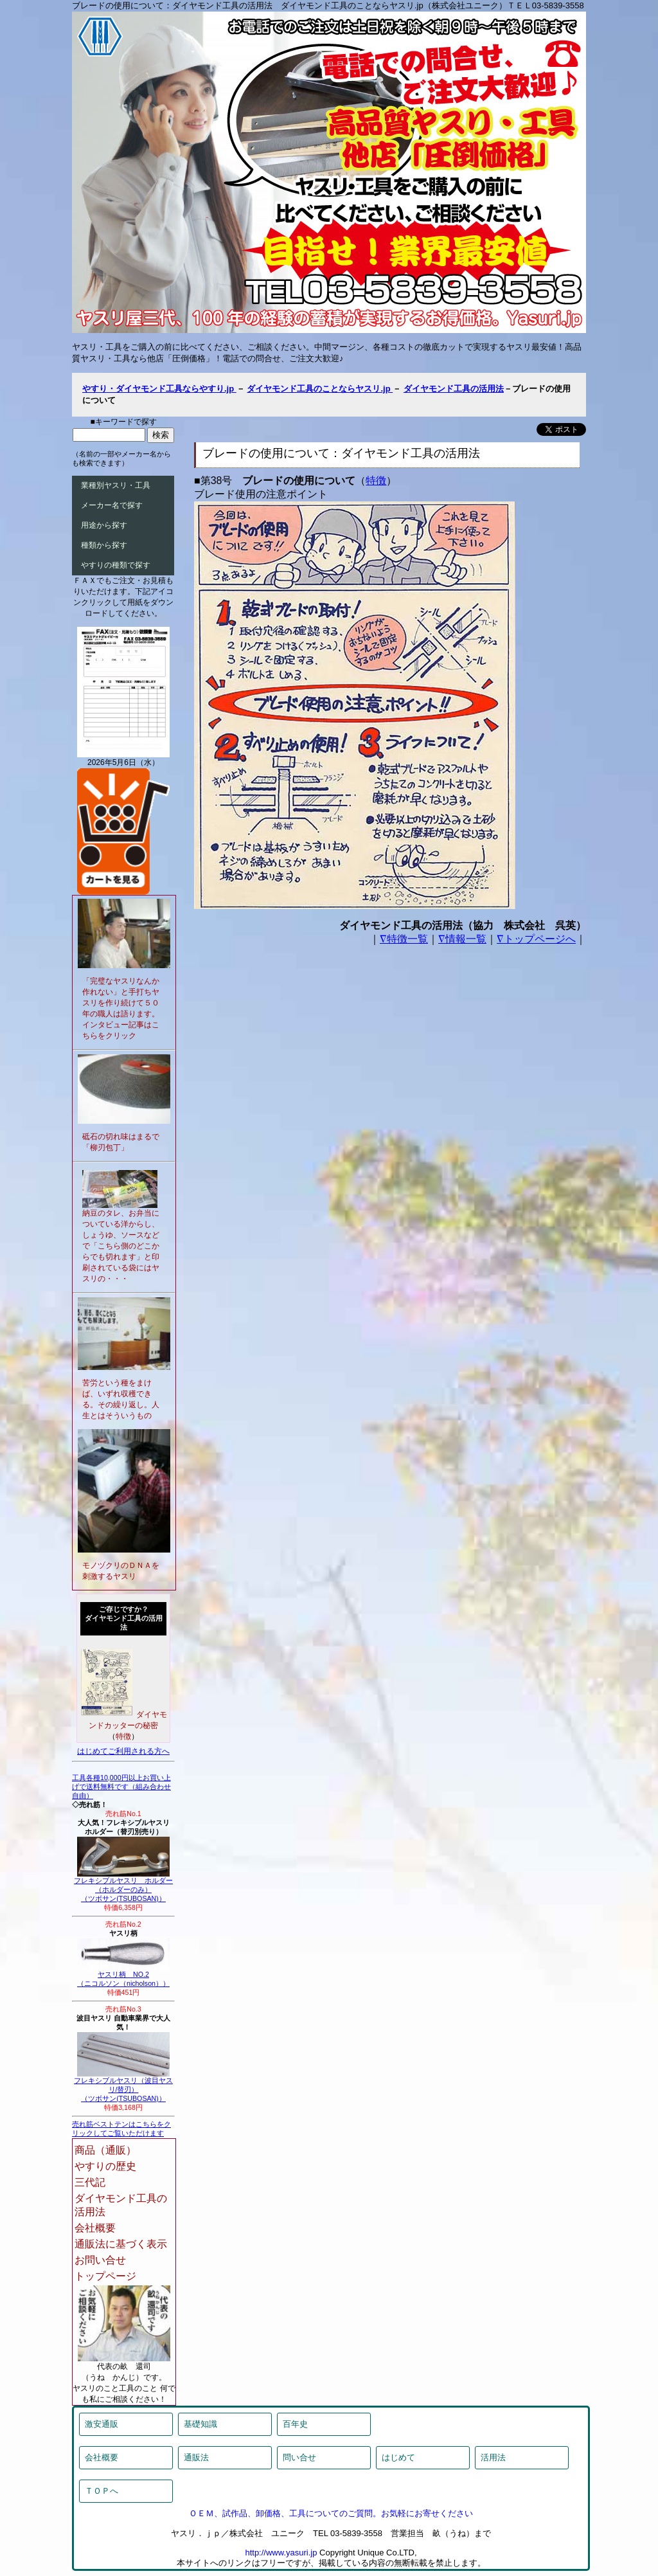 The width and height of the screenshot is (658, 2576). What do you see at coordinates (101, 2424) in the screenshot?
I see `激安通販` at bounding box center [101, 2424].